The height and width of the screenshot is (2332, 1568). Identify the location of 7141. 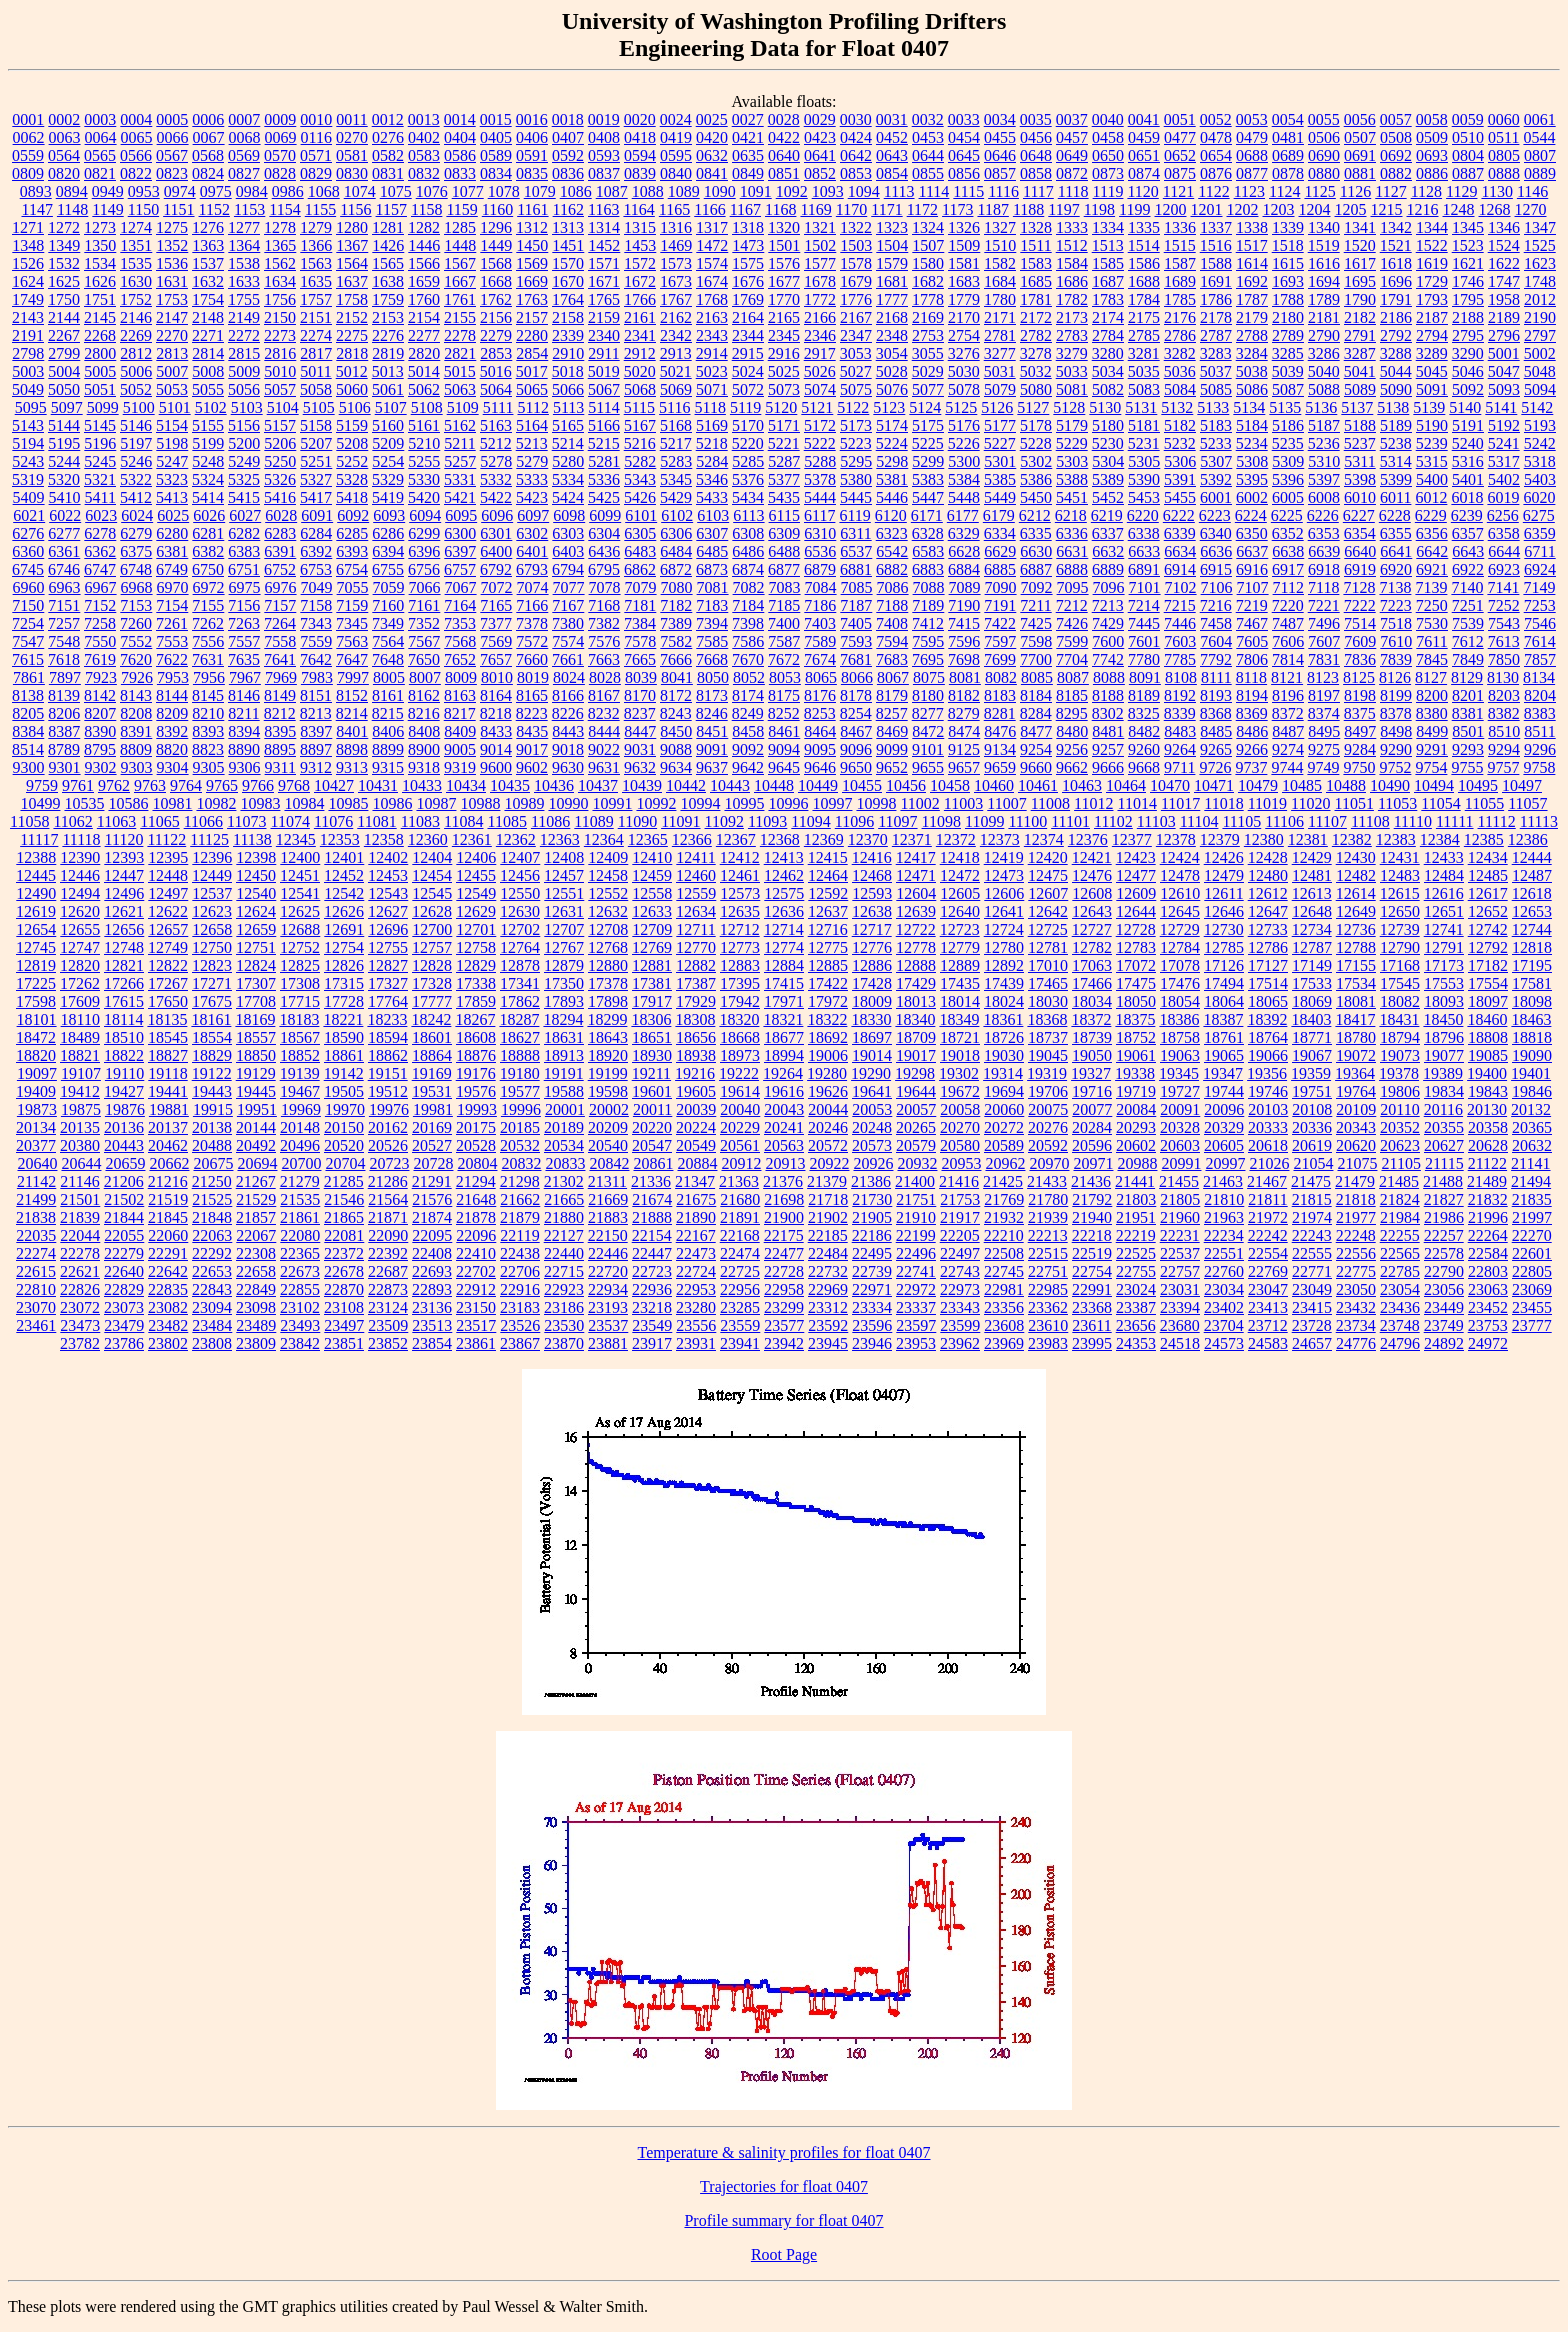
(1503, 587).